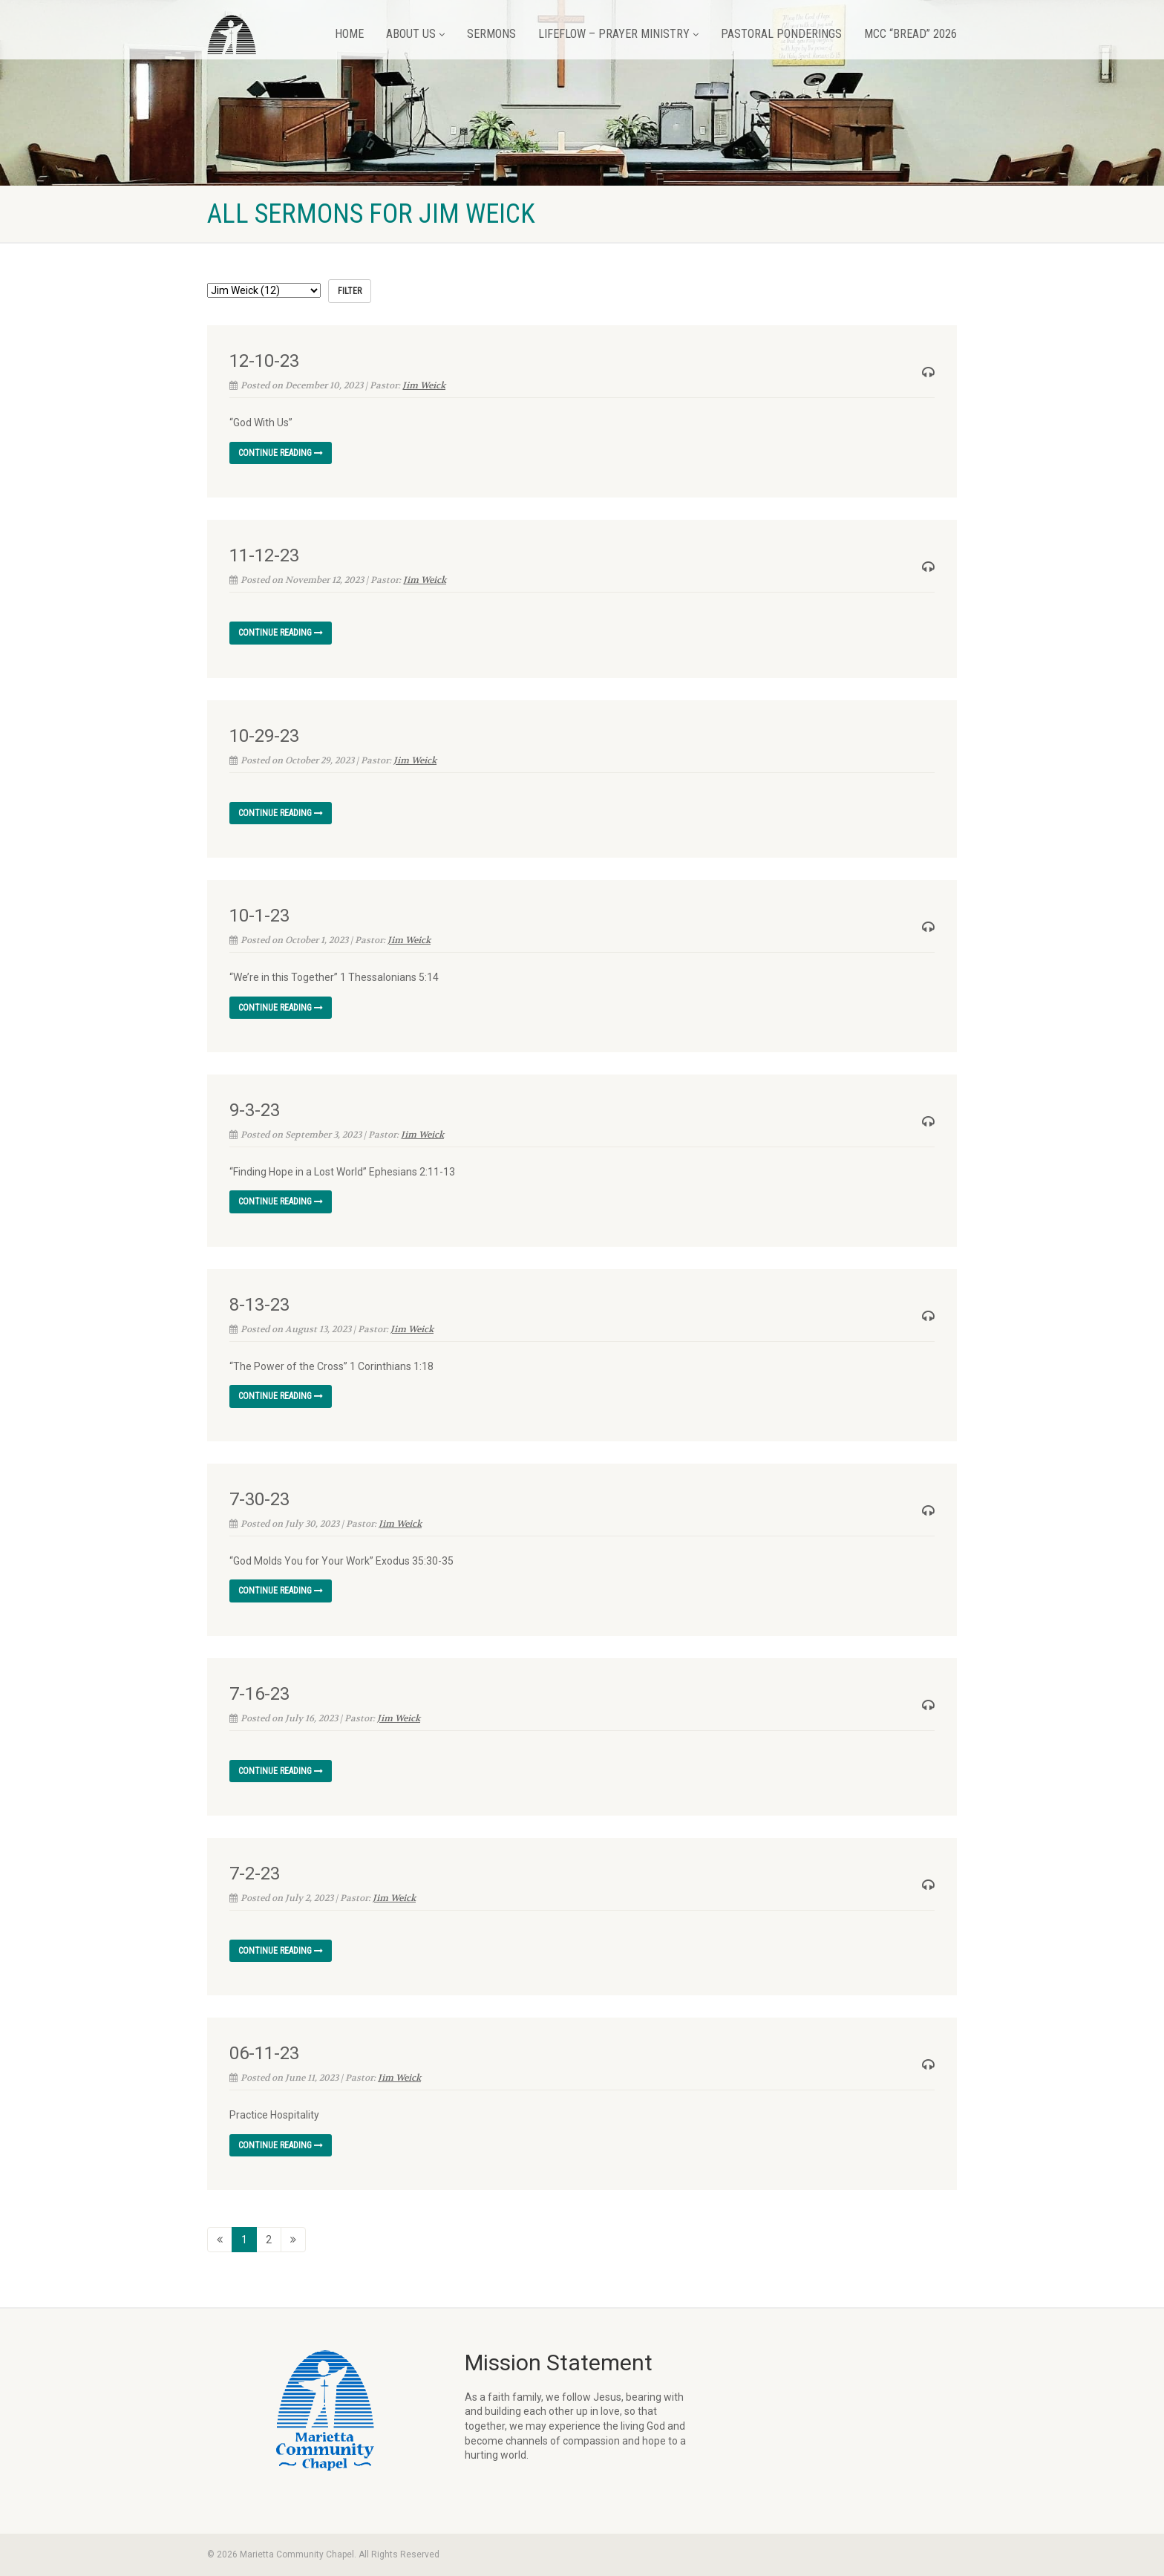 This screenshot has width=1164, height=2576. What do you see at coordinates (259, 915) in the screenshot?
I see `10-1-23` at bounding box center [259, 915].